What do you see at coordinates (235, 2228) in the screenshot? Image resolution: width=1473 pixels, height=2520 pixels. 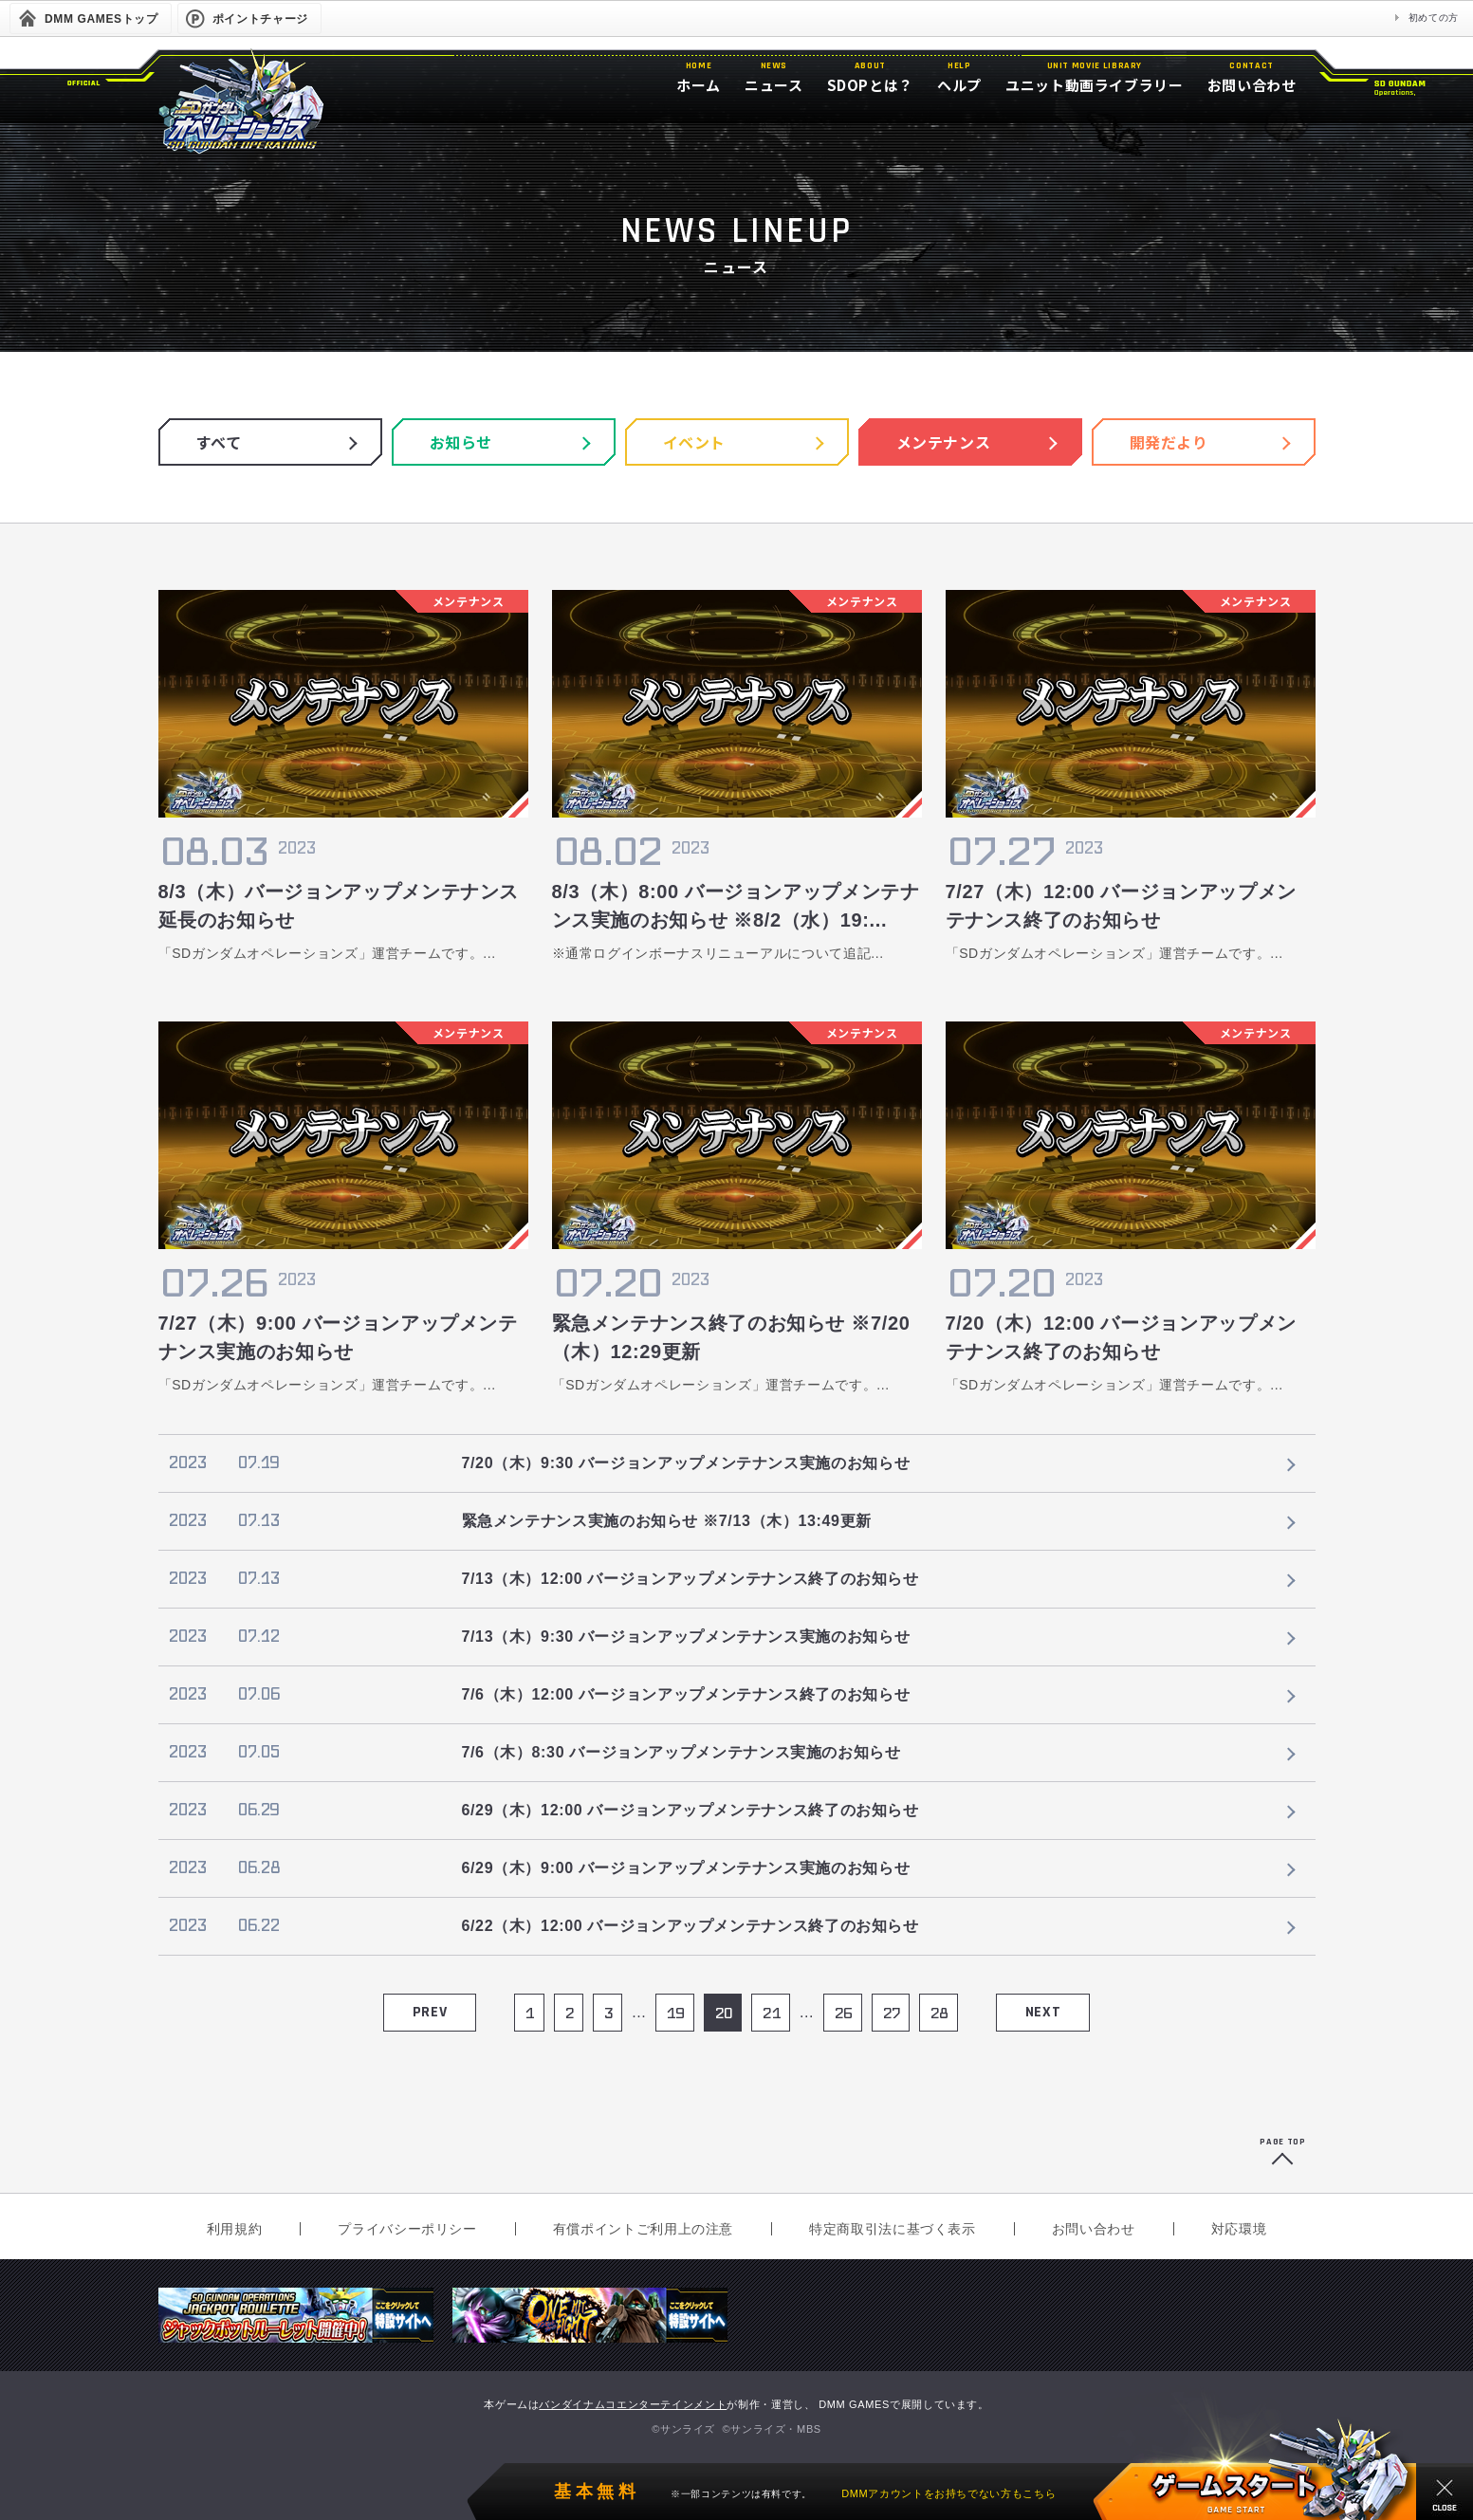 I see `利用規約` at bounding box center [235, 2228].